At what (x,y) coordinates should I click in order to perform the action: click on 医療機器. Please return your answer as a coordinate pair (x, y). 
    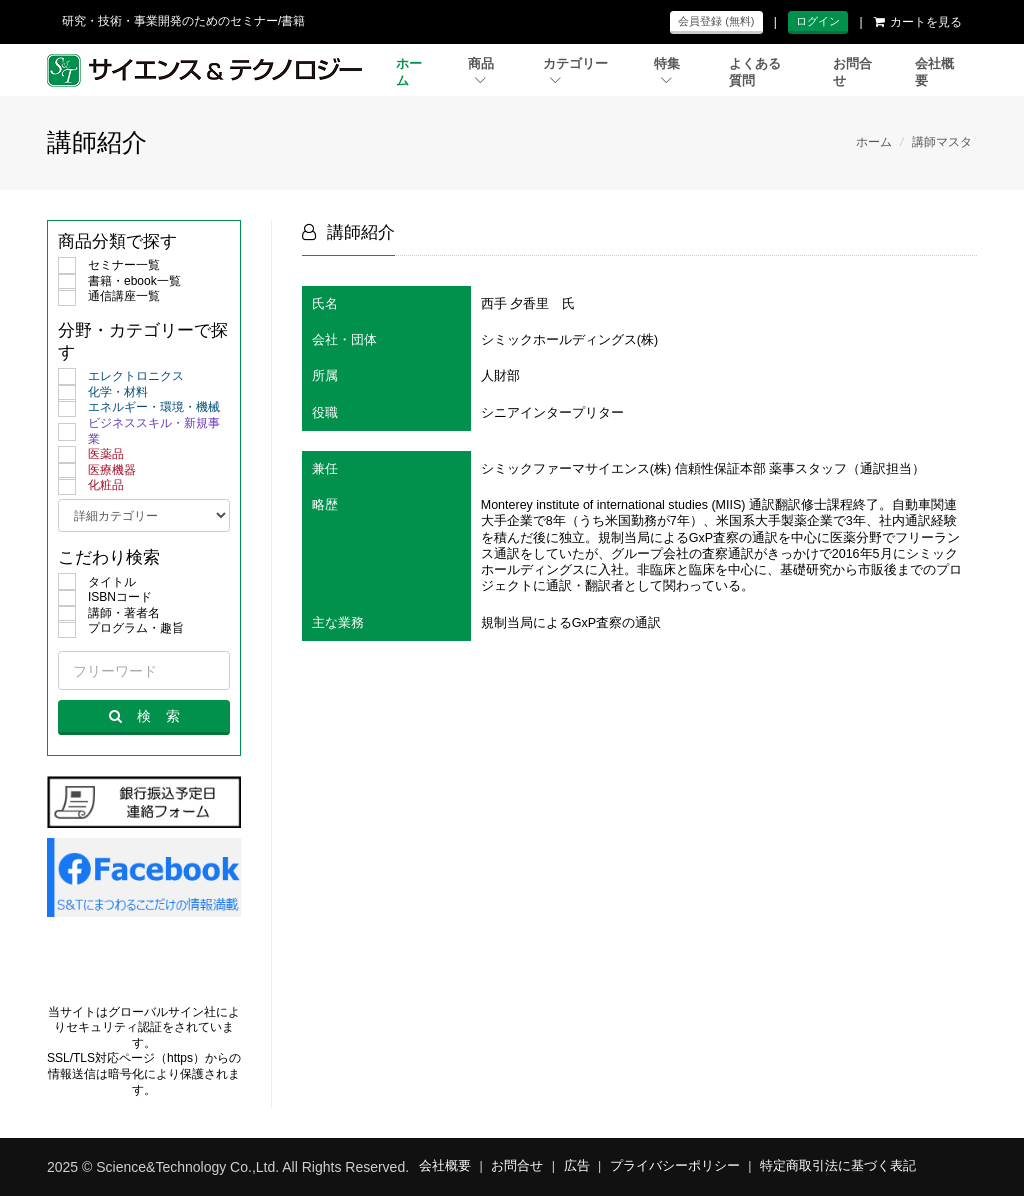
    Looking at the image, I should click on (97, 471).